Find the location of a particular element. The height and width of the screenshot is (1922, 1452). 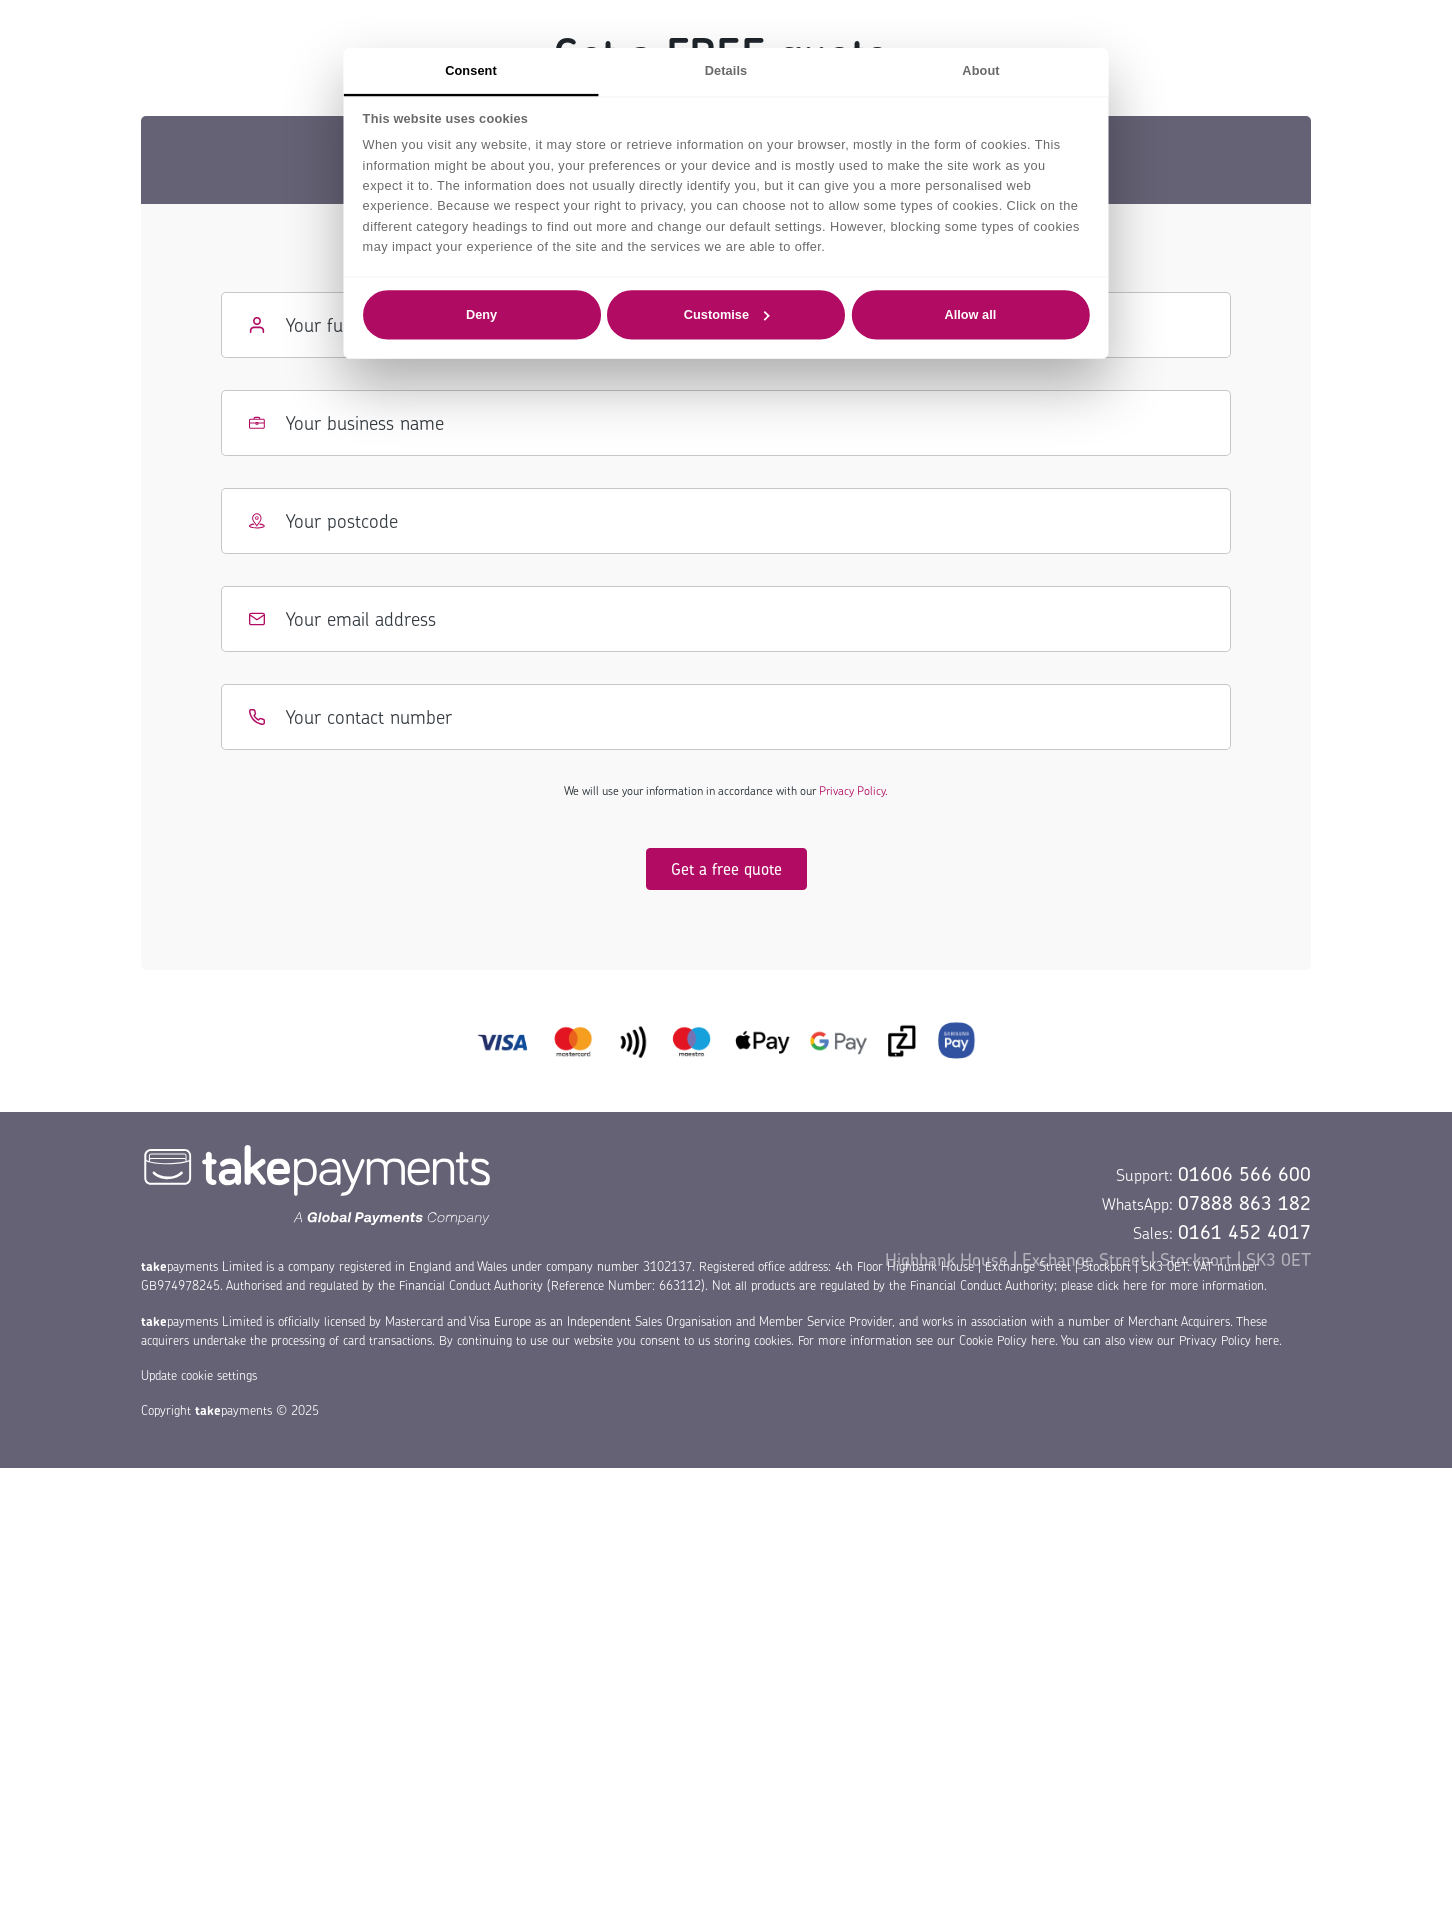

Update cookie settings is located at coordinates (199, 1375).